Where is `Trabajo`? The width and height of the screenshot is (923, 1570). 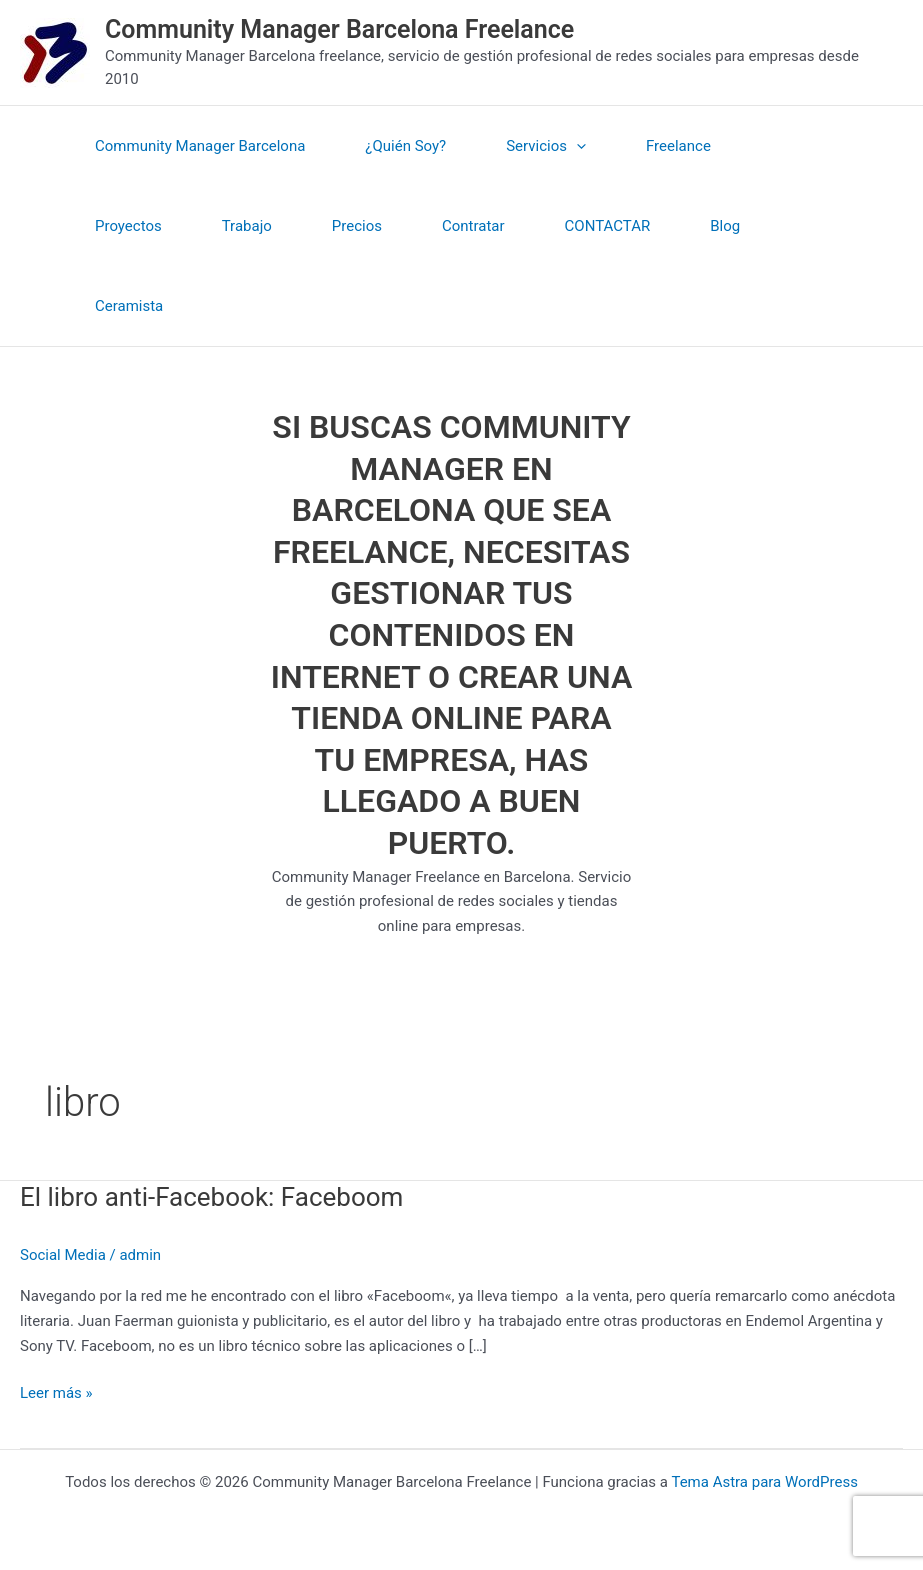
Trabajo is located at coordinates (247, 226).